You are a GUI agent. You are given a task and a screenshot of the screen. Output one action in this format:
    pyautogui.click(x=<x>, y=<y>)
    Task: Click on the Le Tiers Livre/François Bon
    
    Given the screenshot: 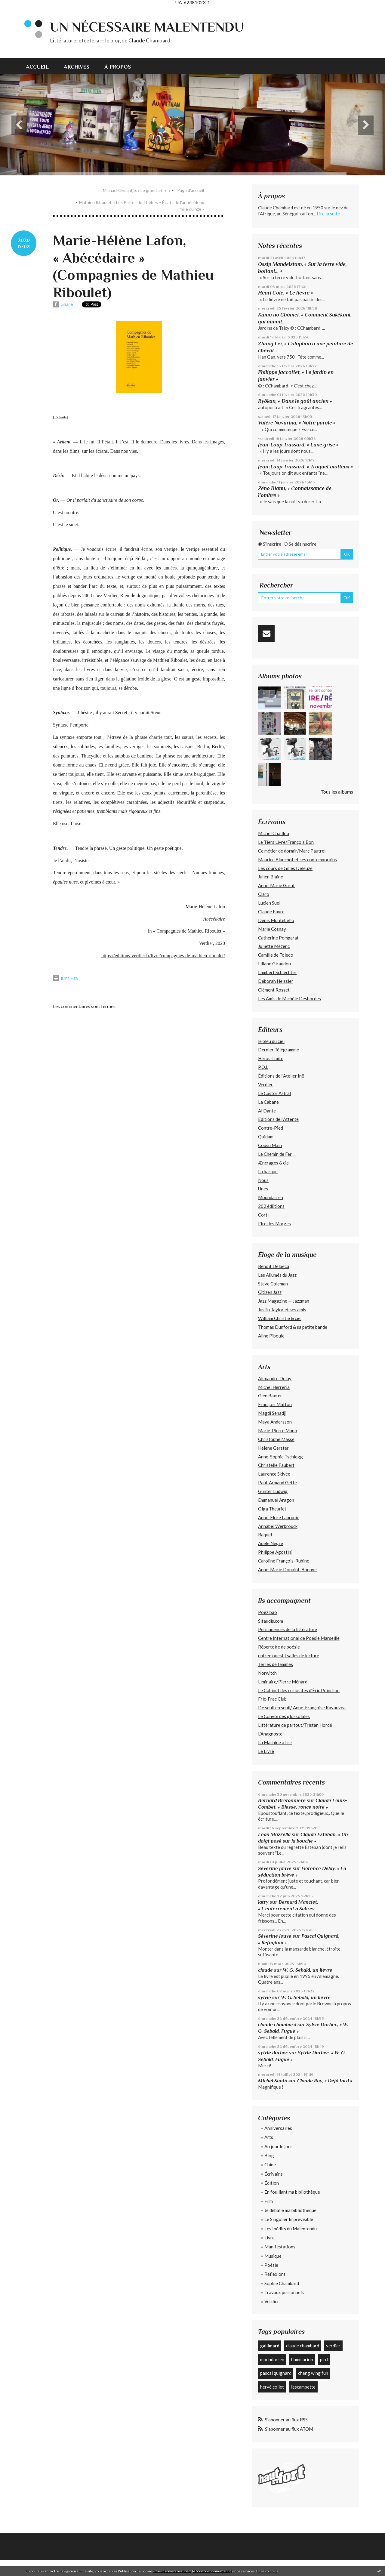 What is the action you would take?
    pyautogui.click(x=286, y=842)
    